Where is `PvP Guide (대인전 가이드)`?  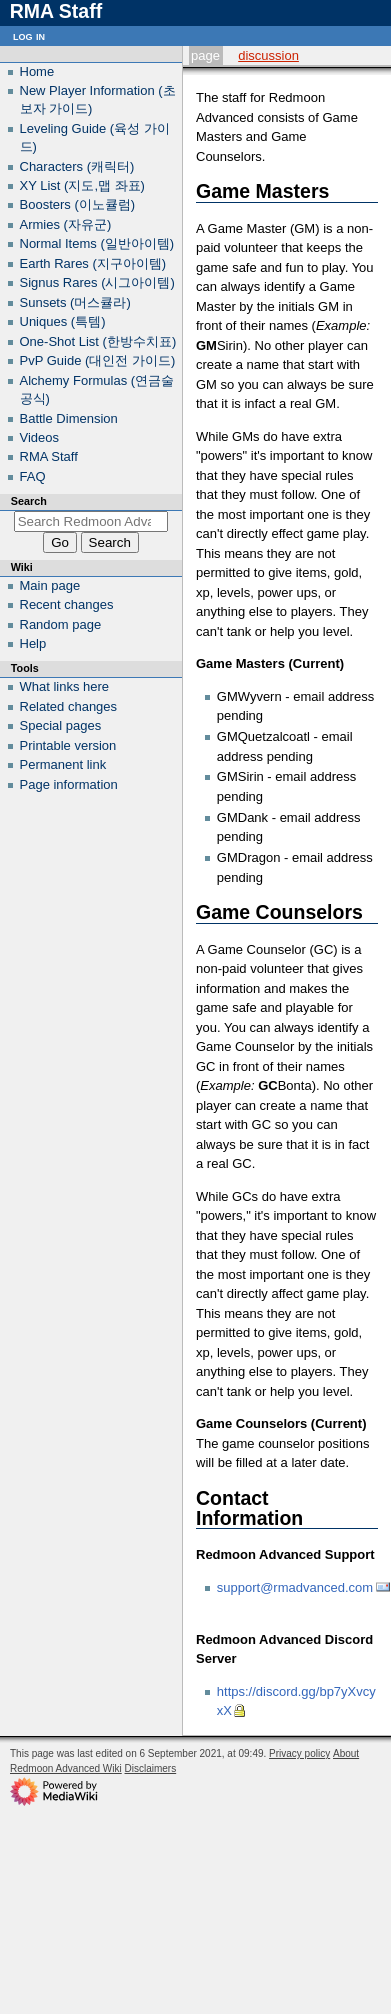
PvP Guide (대인전 가이드) is located at coordinates (98, 360).